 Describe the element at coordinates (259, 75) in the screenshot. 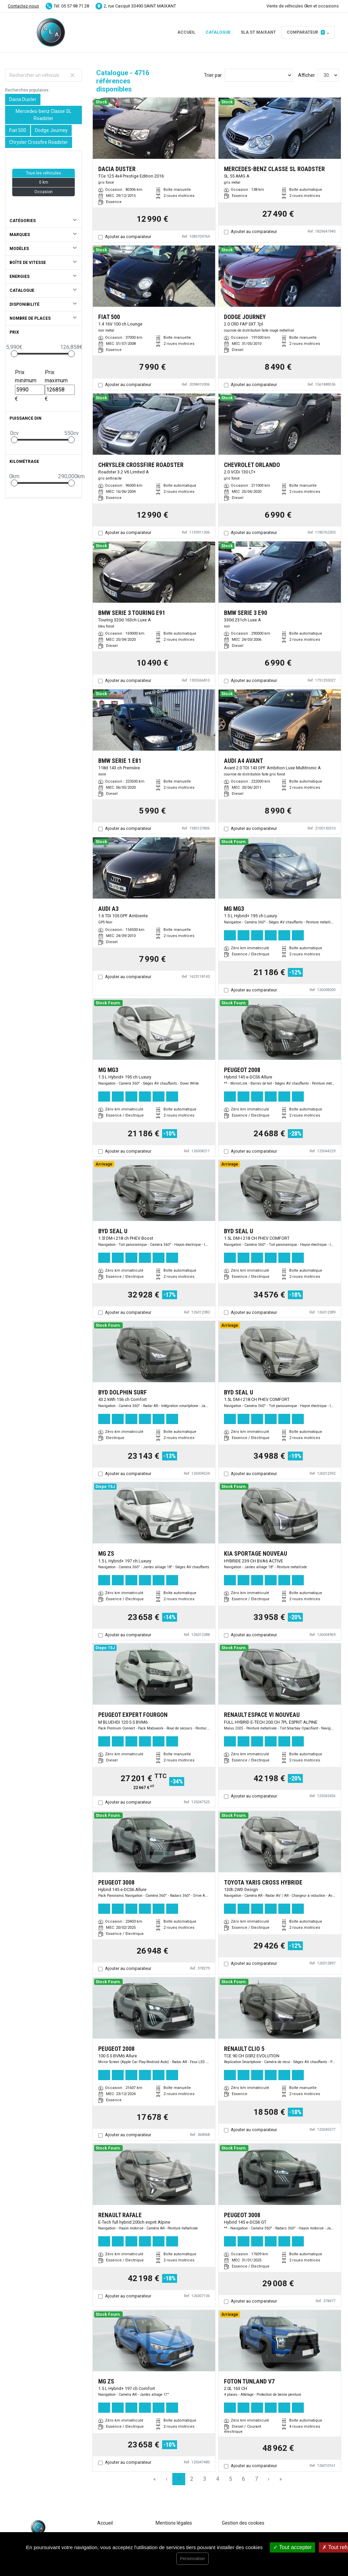

I see `[Sort results by]` at that location.